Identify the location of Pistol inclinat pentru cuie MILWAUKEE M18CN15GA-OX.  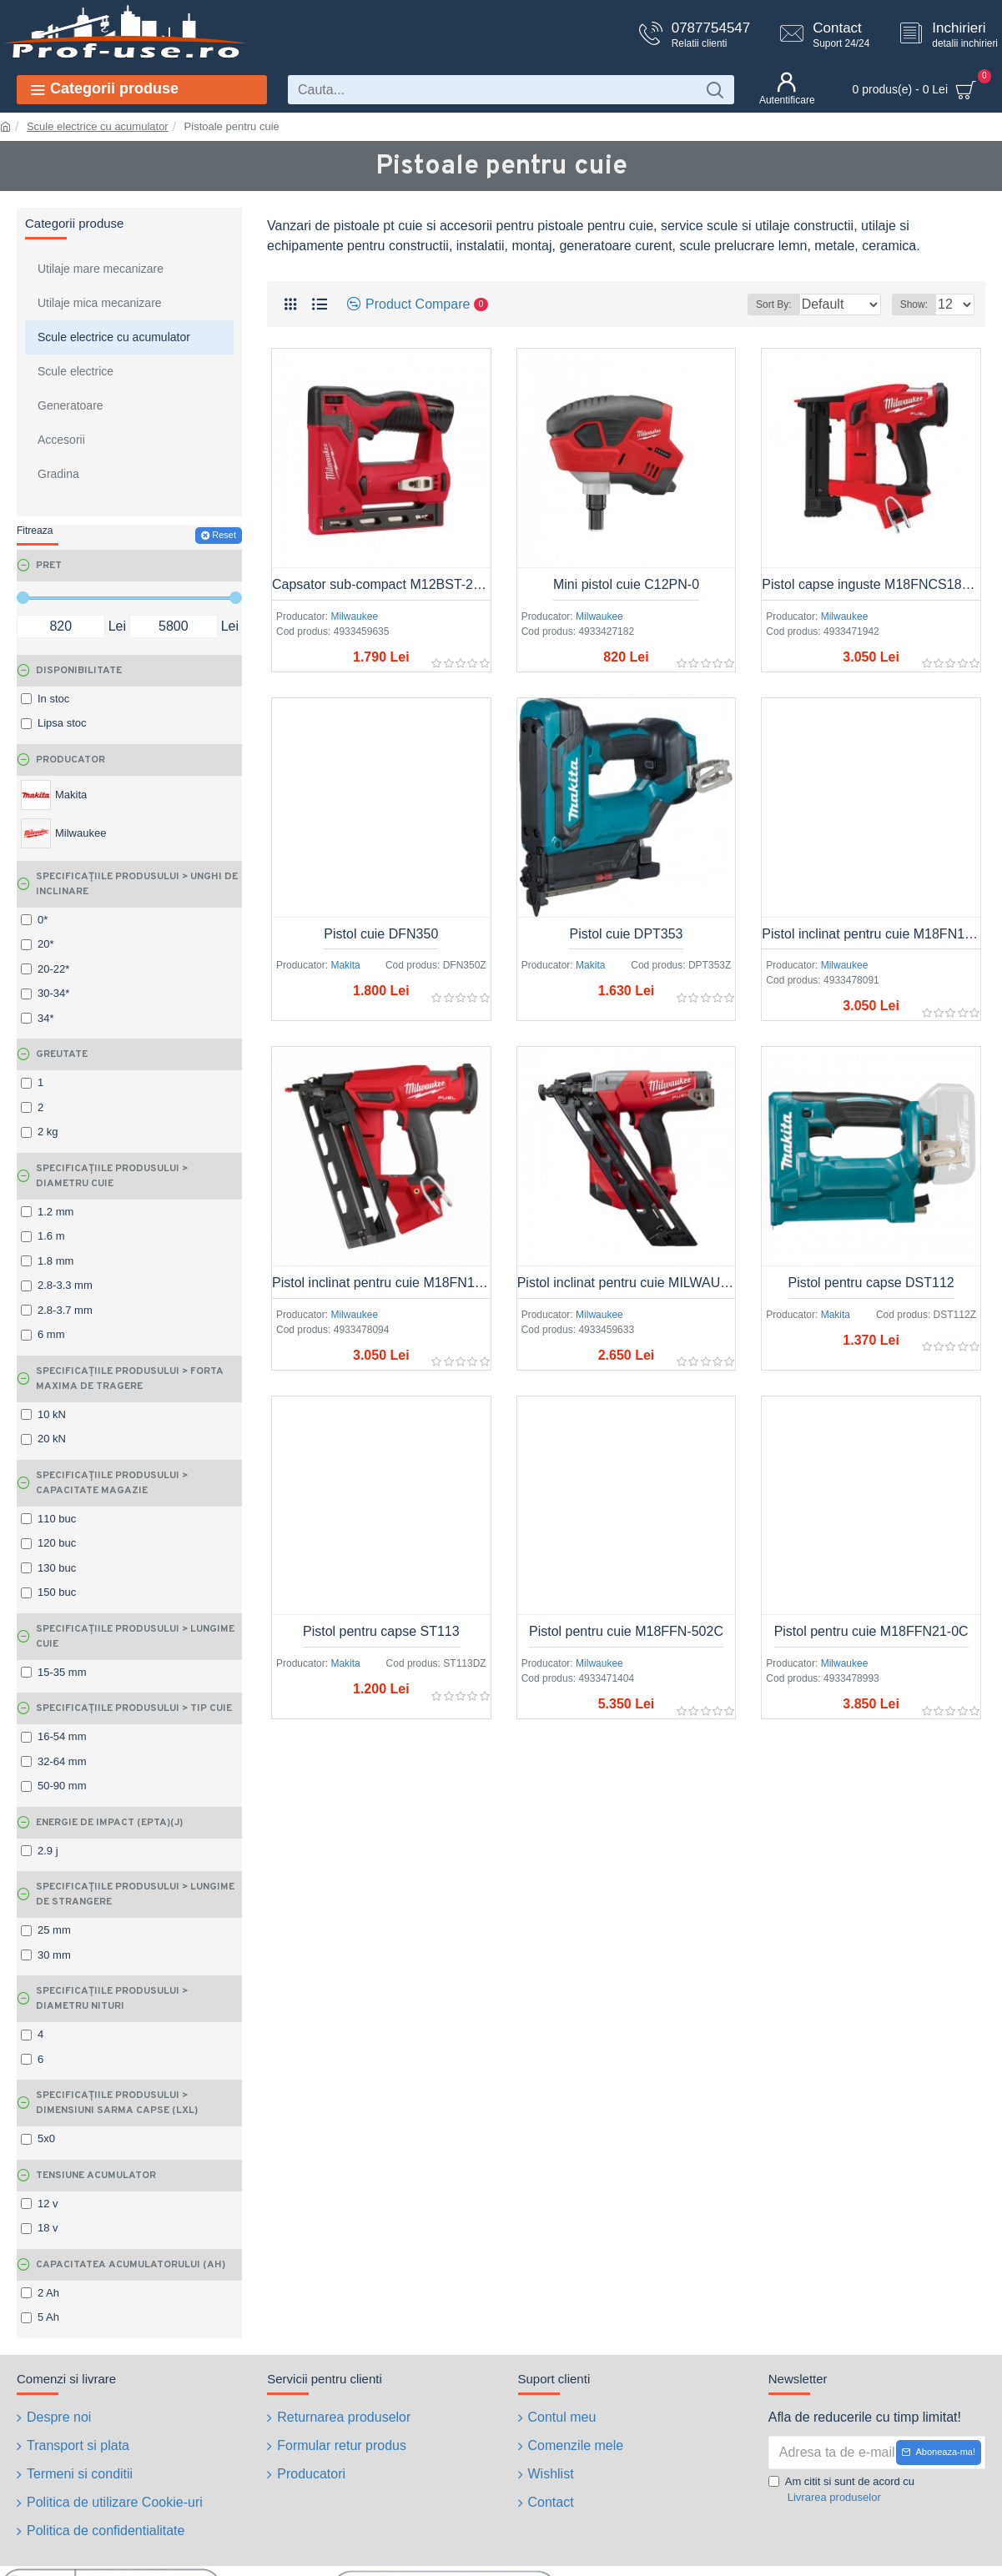
(626, 1282).